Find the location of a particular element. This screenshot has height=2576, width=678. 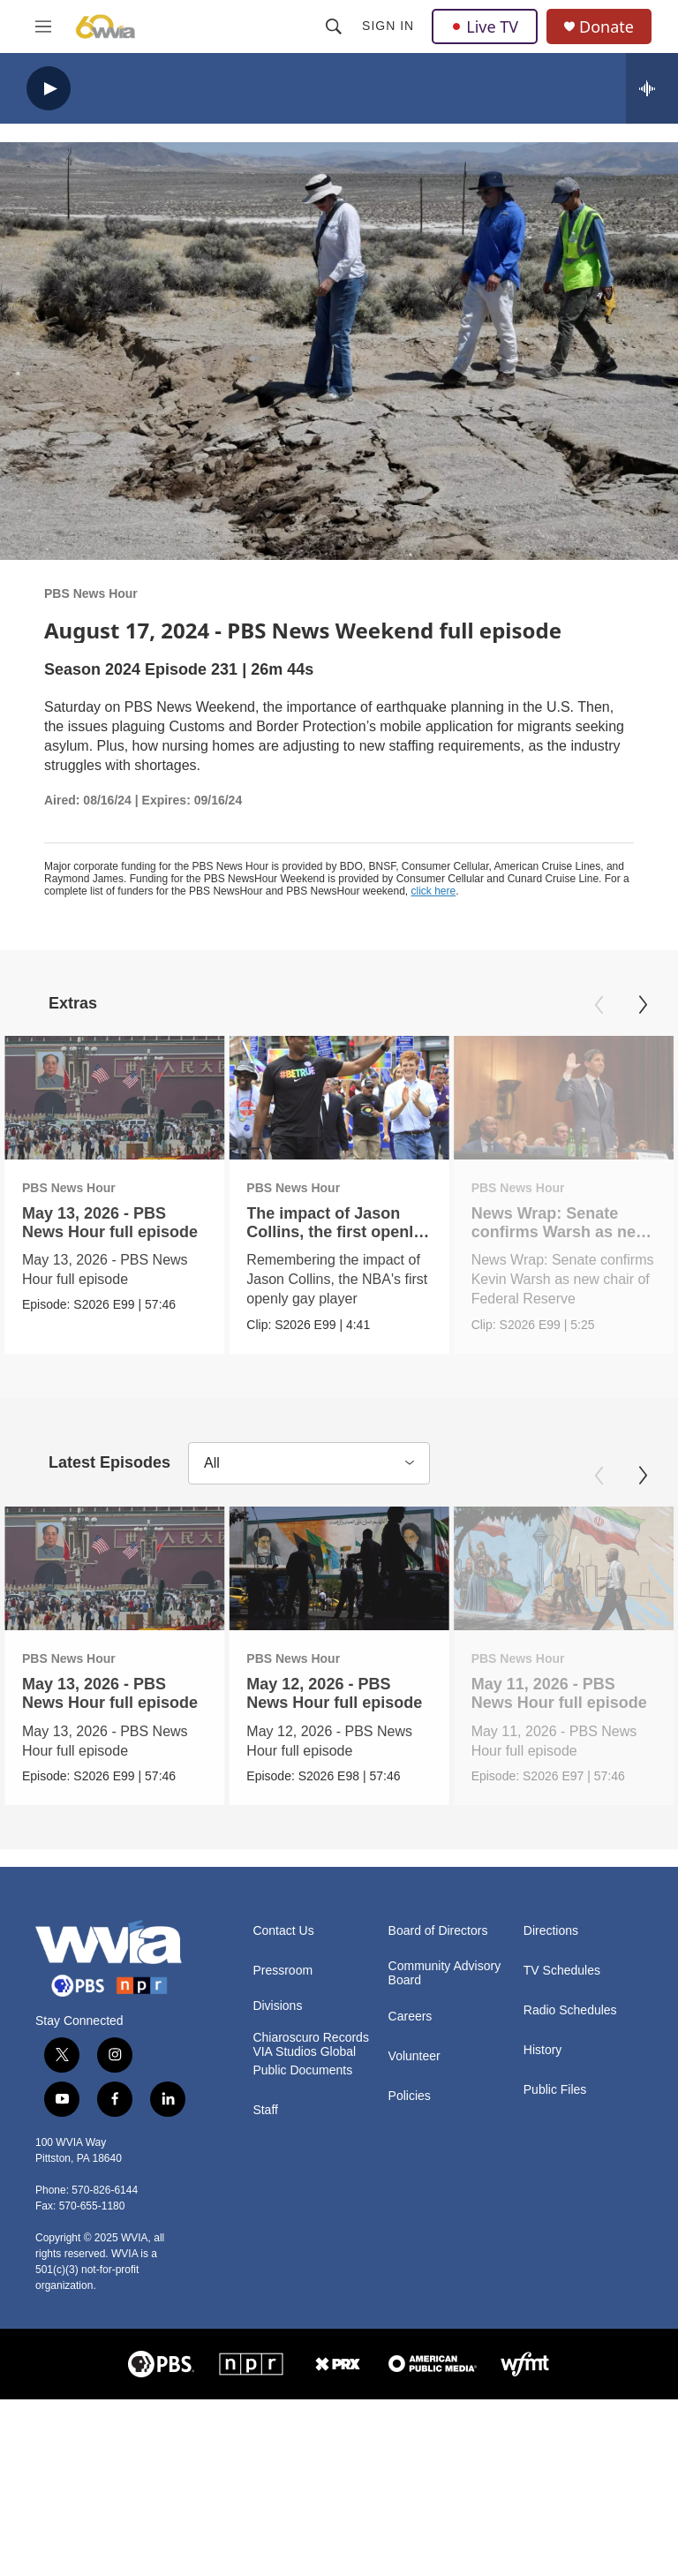

Careers is located at coordinates (410, 2019).